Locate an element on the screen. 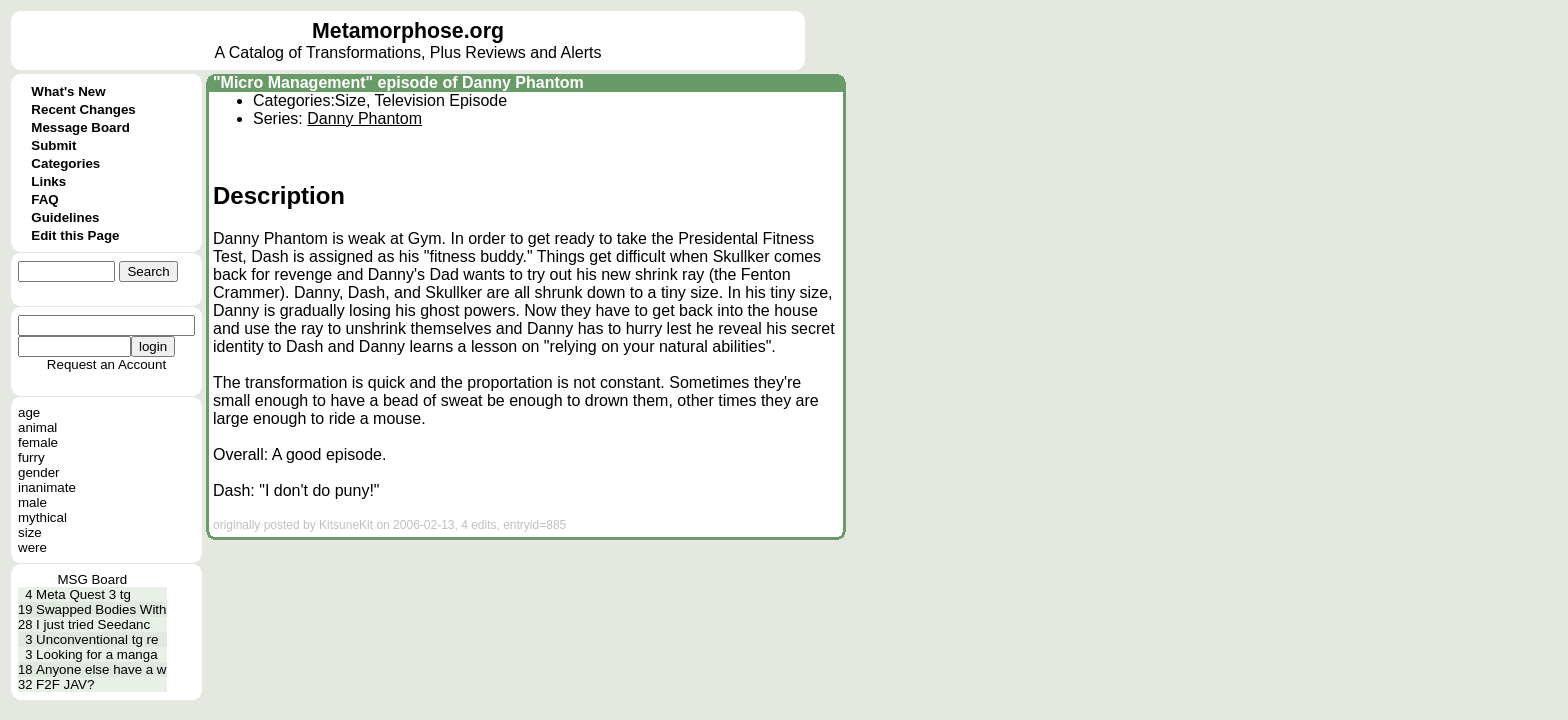 The width and height of the screenshot is (1568, 720). male is located at coordinates (32, 502).